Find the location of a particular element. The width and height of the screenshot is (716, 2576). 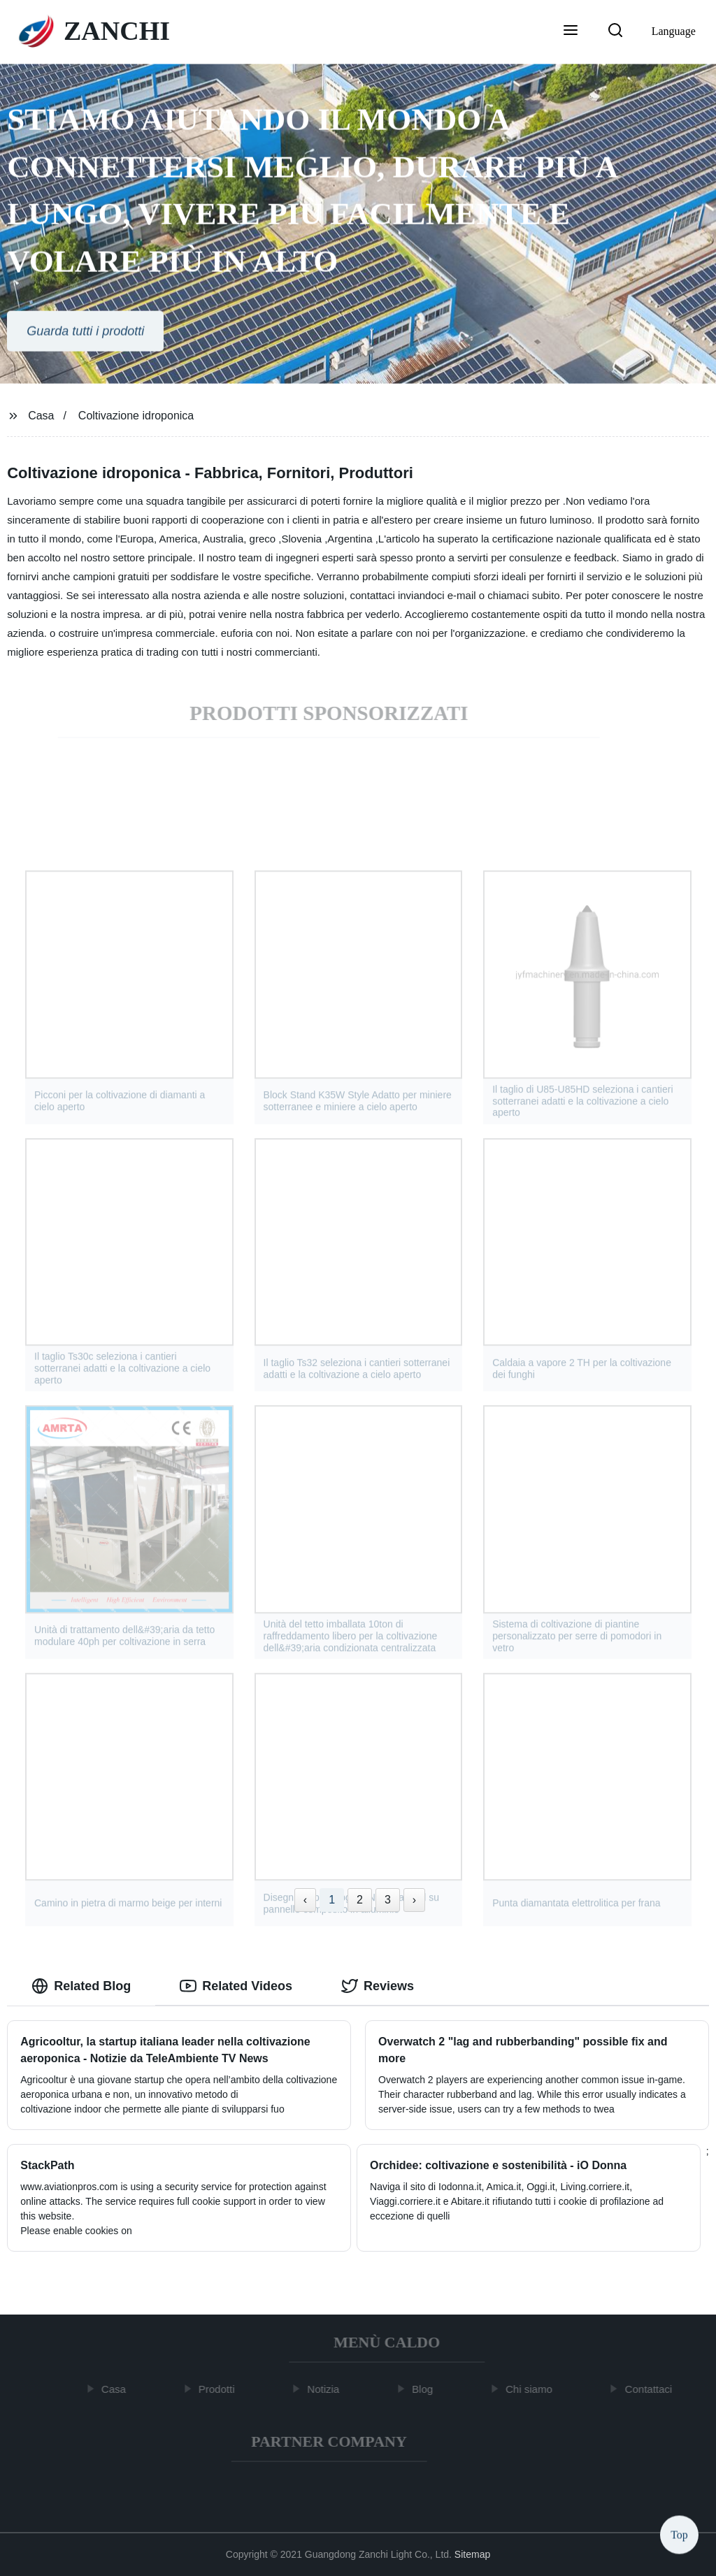

Chi siamo is located at coordinates (532, 2389).